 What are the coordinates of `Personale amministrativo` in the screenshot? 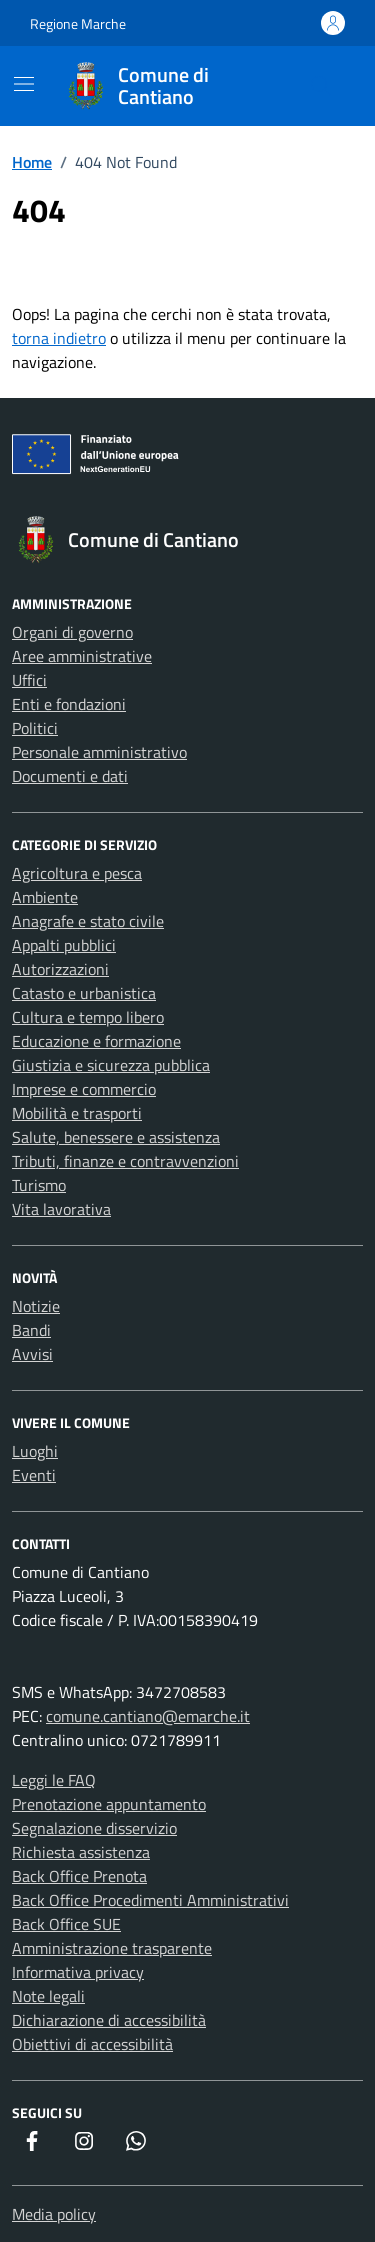 It's located at (99, 752).